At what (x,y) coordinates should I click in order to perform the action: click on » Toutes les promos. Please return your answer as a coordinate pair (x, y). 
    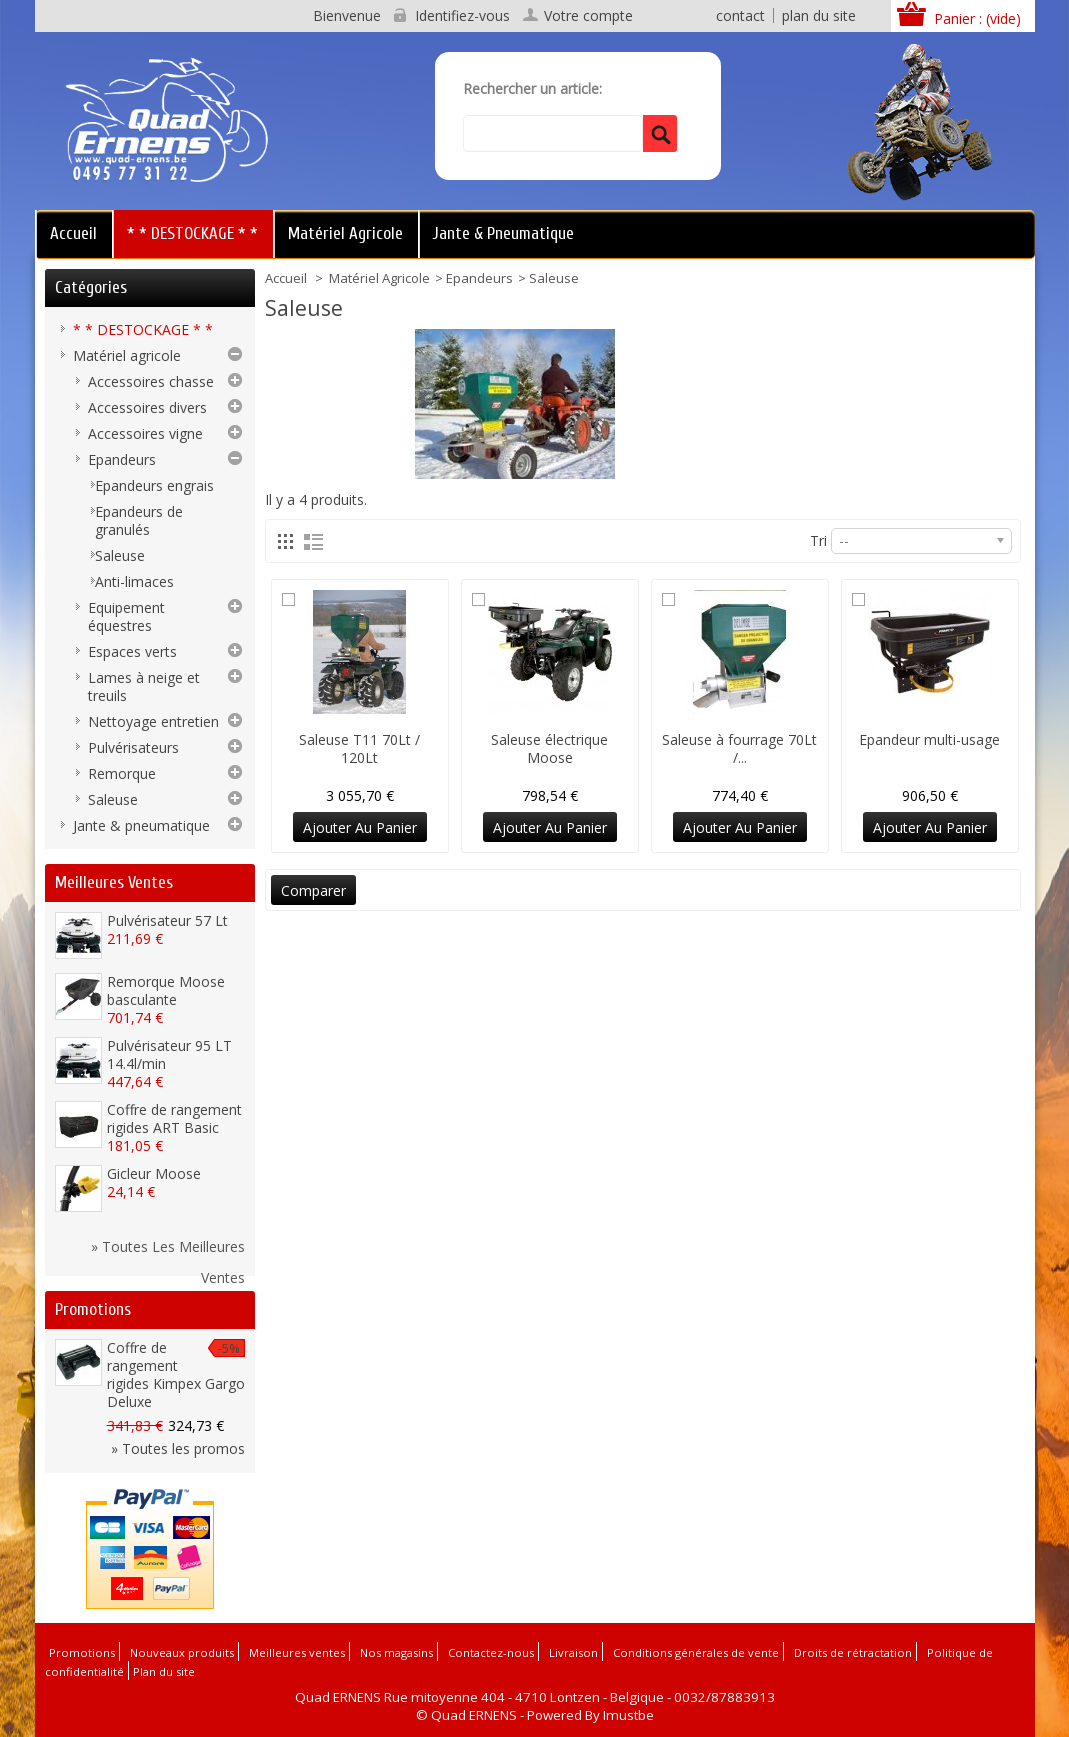
    Looking at the image, I should click on (178, 1448).